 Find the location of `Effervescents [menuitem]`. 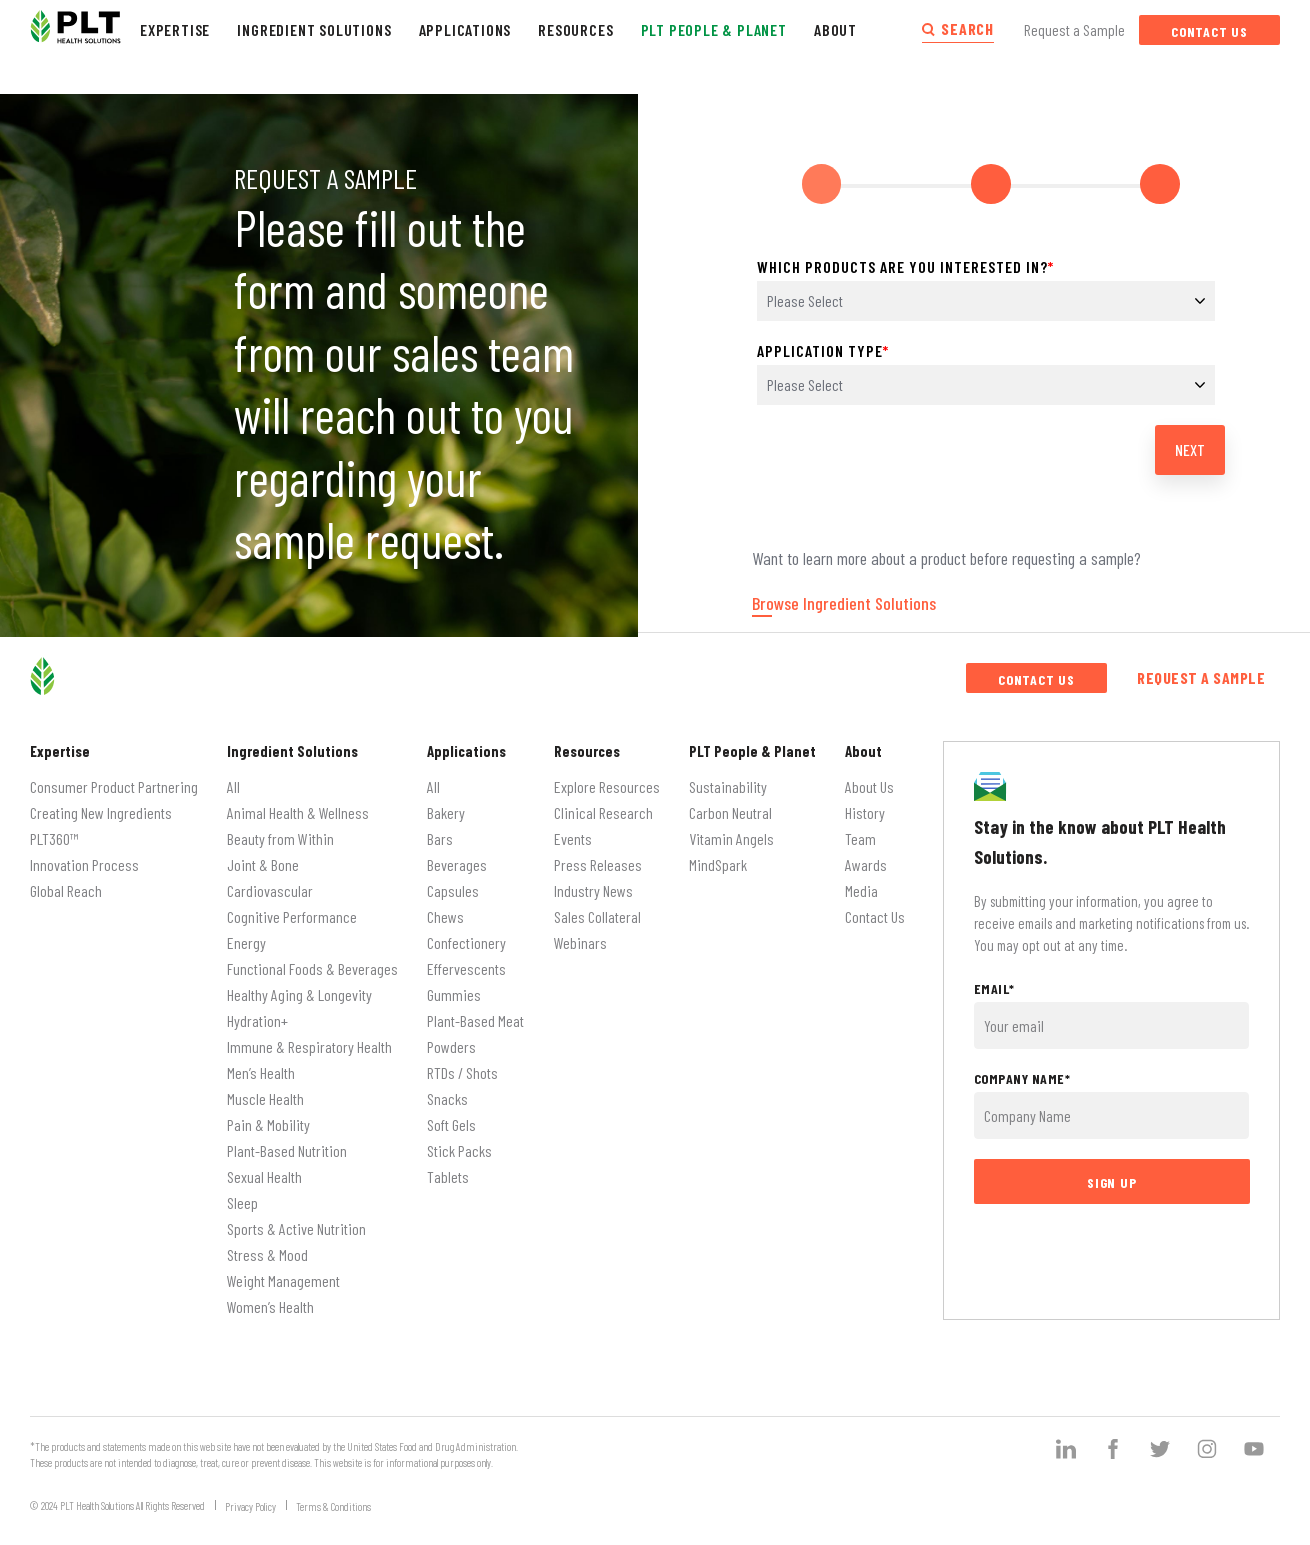

Effervescents [menuitem] is located at coordinates (466, 958).